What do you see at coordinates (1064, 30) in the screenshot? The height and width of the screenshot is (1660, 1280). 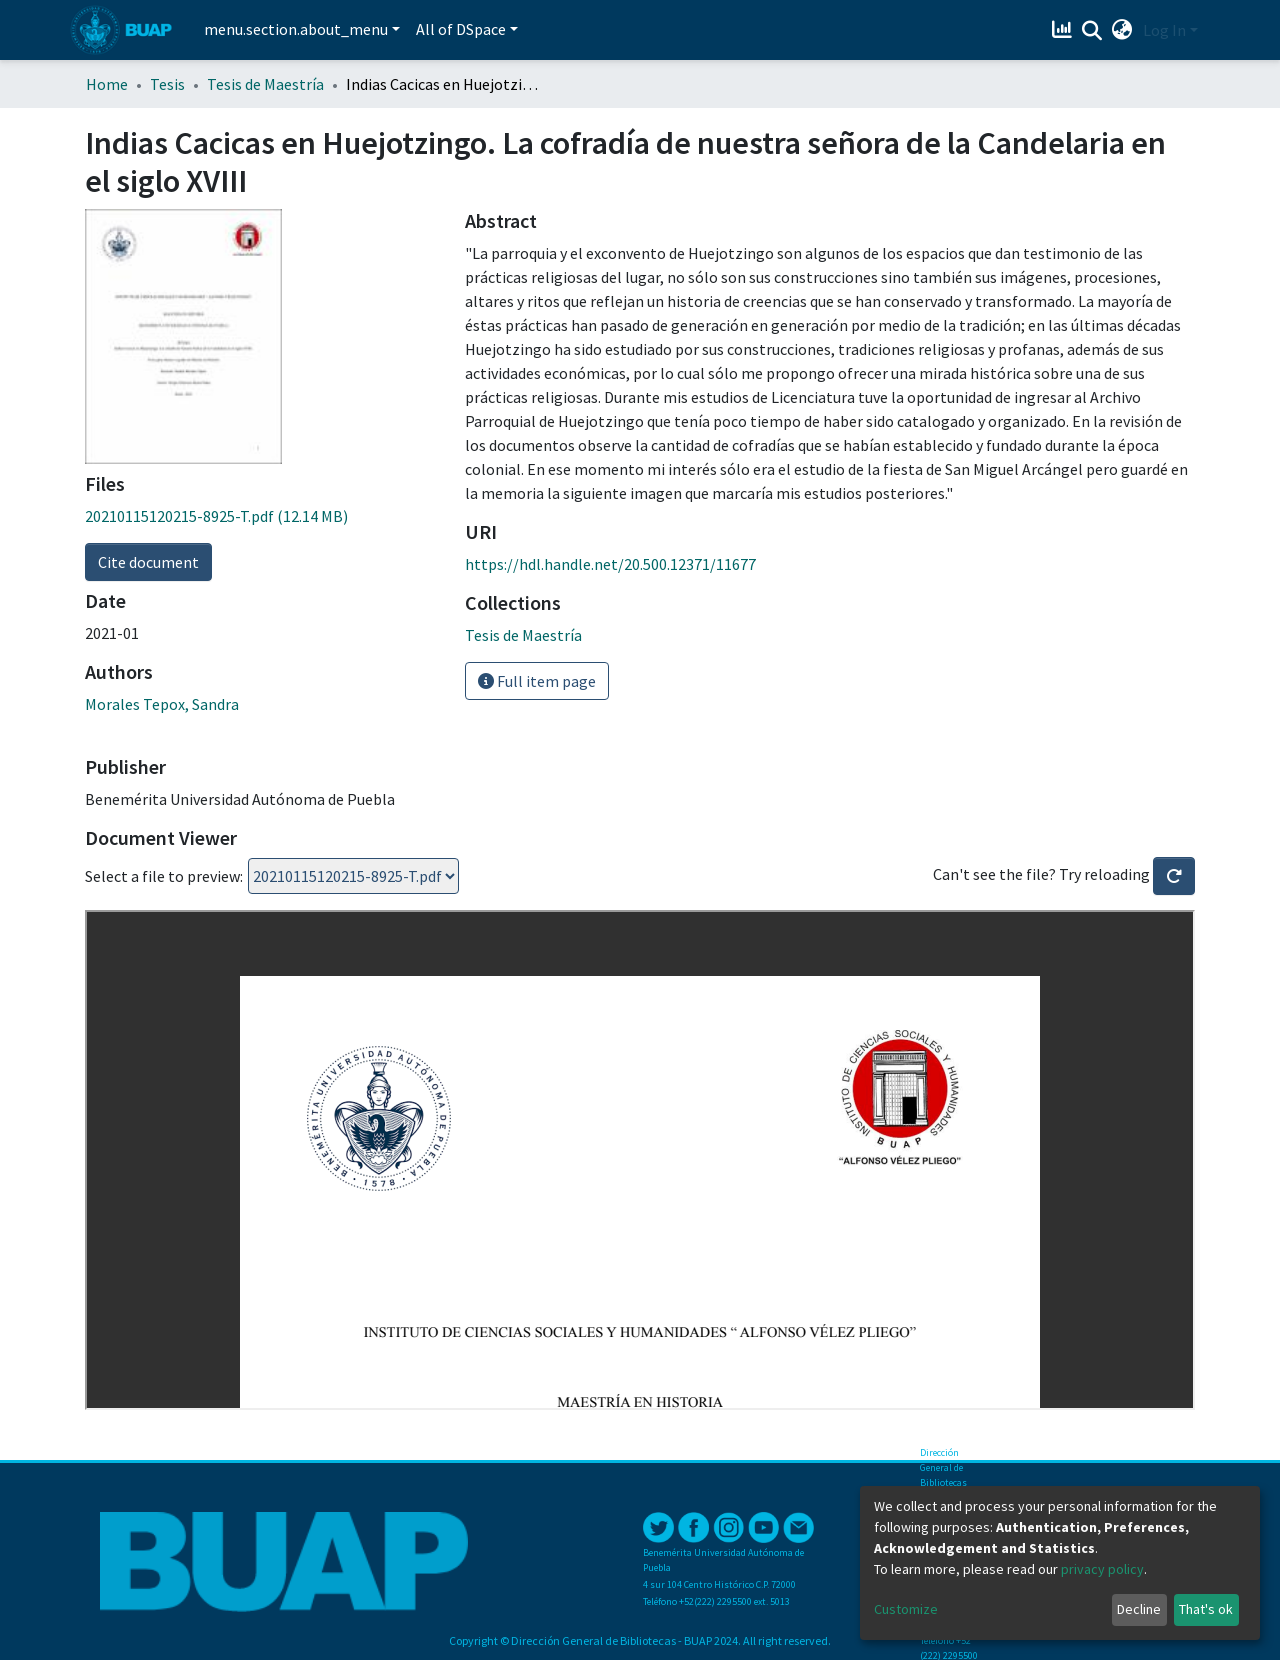 I see `[Estadísticas]` at bounding box center [1064, 30].